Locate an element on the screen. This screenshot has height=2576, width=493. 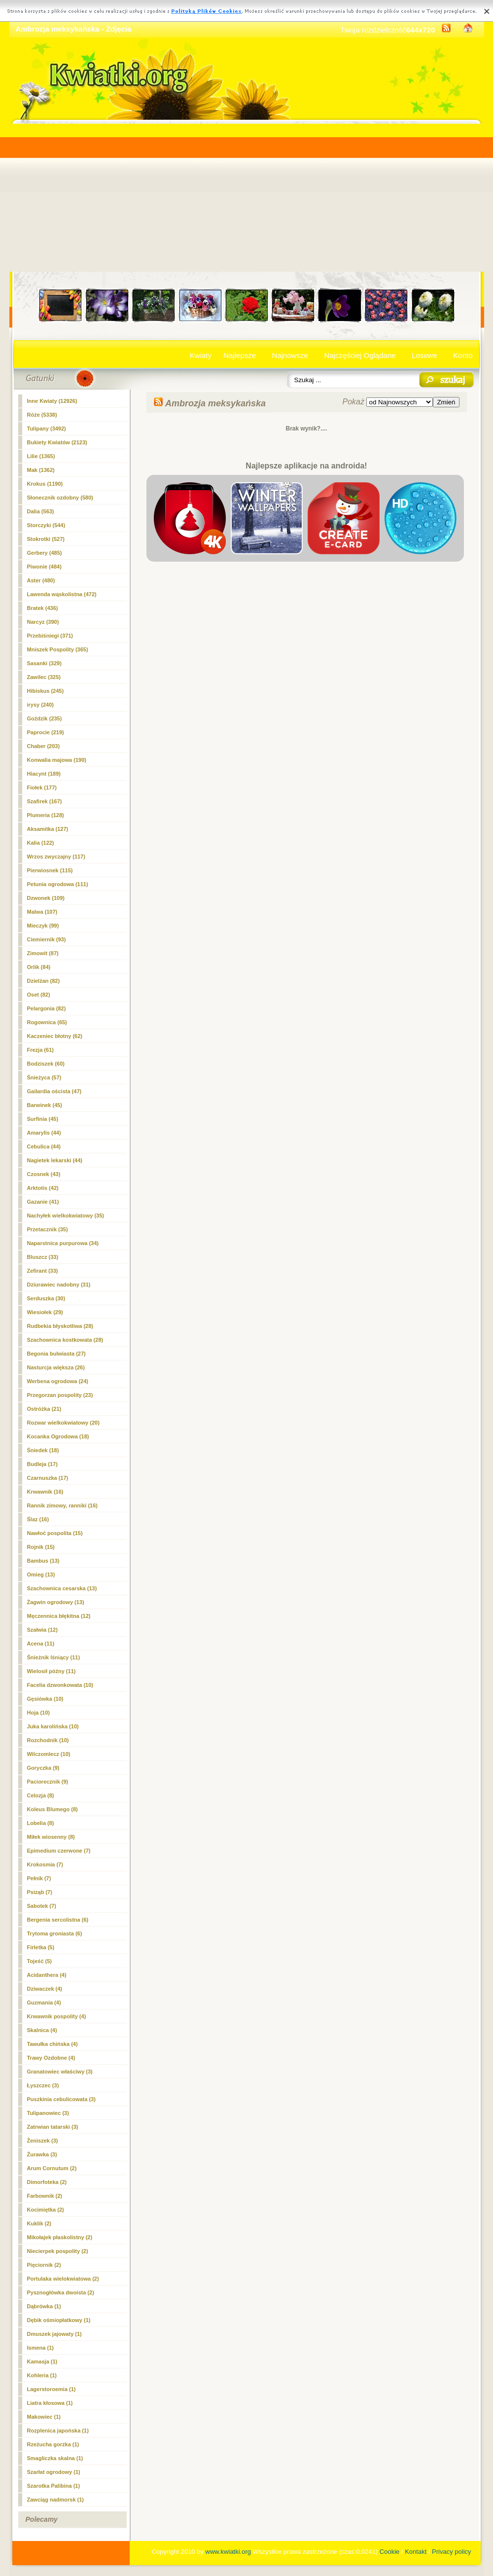
Orlik (84) is located at coordinates (39, 967).